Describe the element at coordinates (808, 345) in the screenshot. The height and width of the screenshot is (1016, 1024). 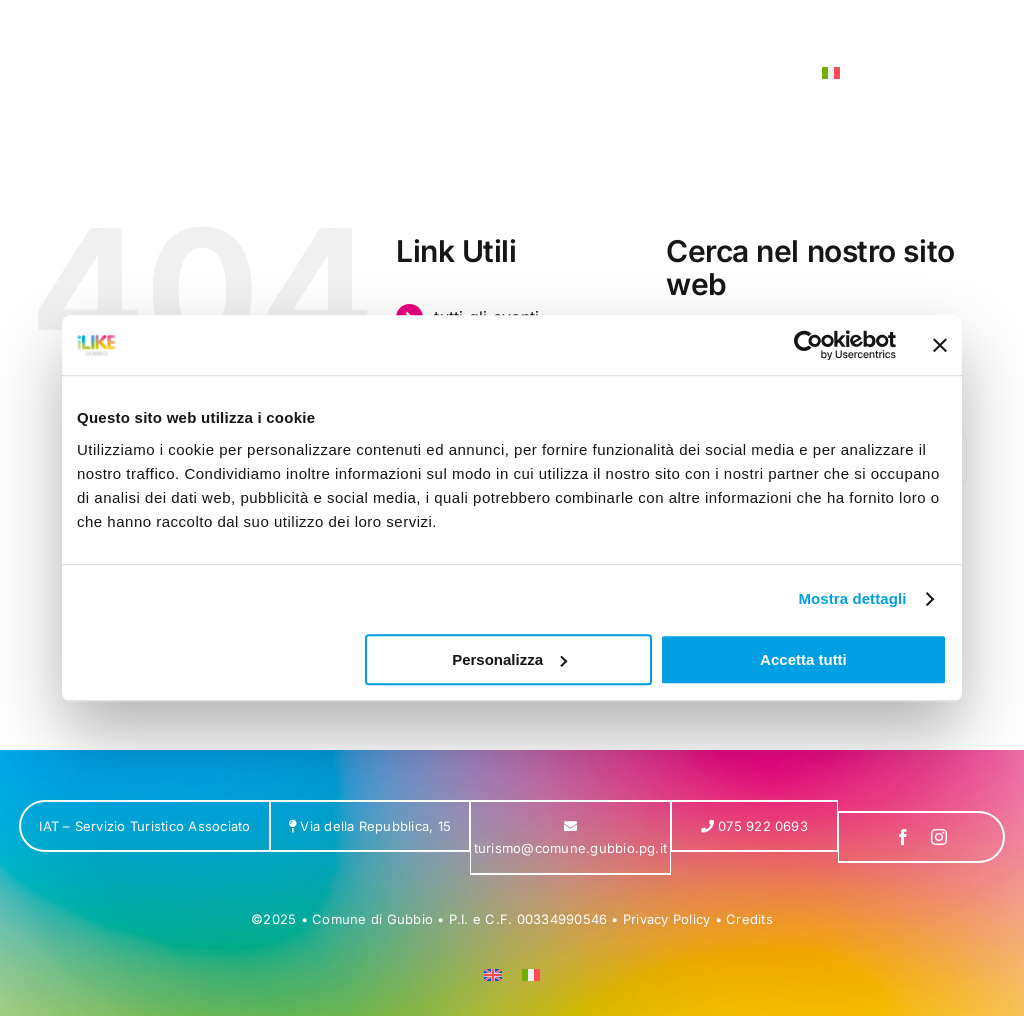
I see `[Usercentrics Cookiebot - opens in a new window]` at that location.